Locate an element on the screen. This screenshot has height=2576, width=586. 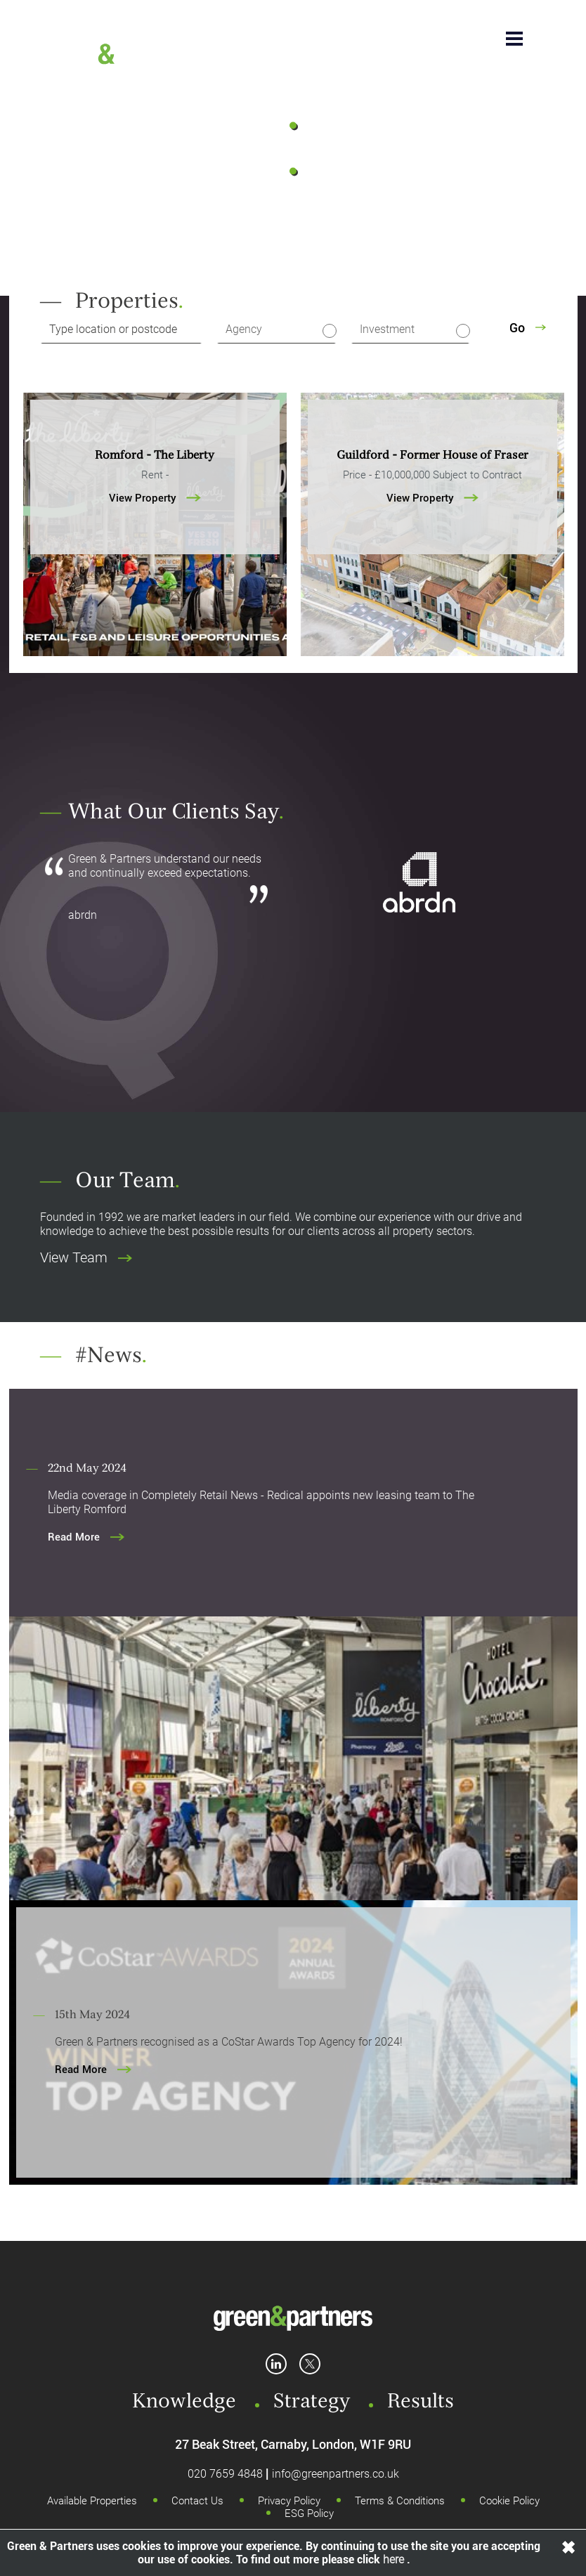
ESG Policy is located at coordinates (309, 2513).